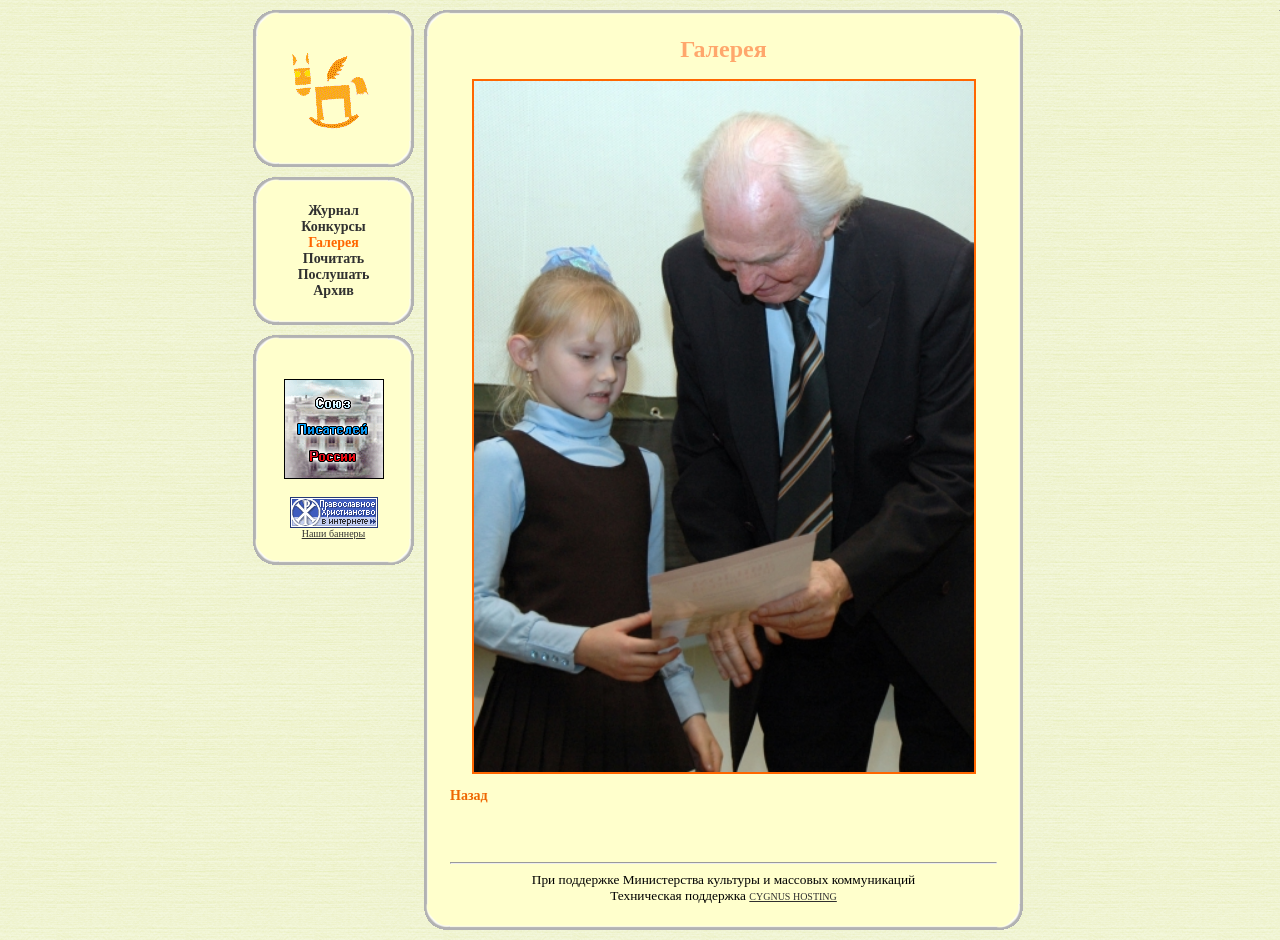 This screenshot has height=940, width=1280. Describe the element at coordinates (333, 226) in the screenshot. I see `Конкурсы` at that location.